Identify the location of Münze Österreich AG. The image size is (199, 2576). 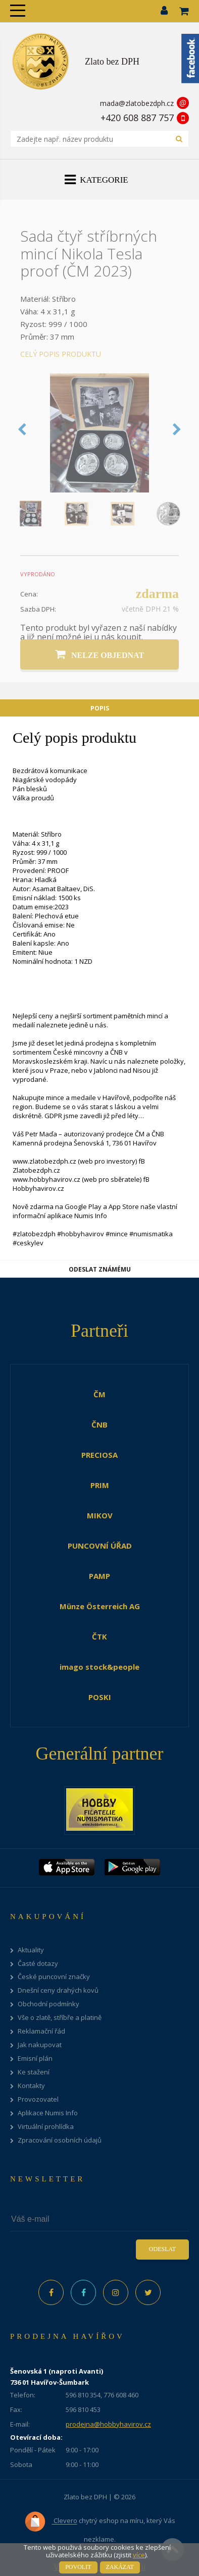
(100, 1606).